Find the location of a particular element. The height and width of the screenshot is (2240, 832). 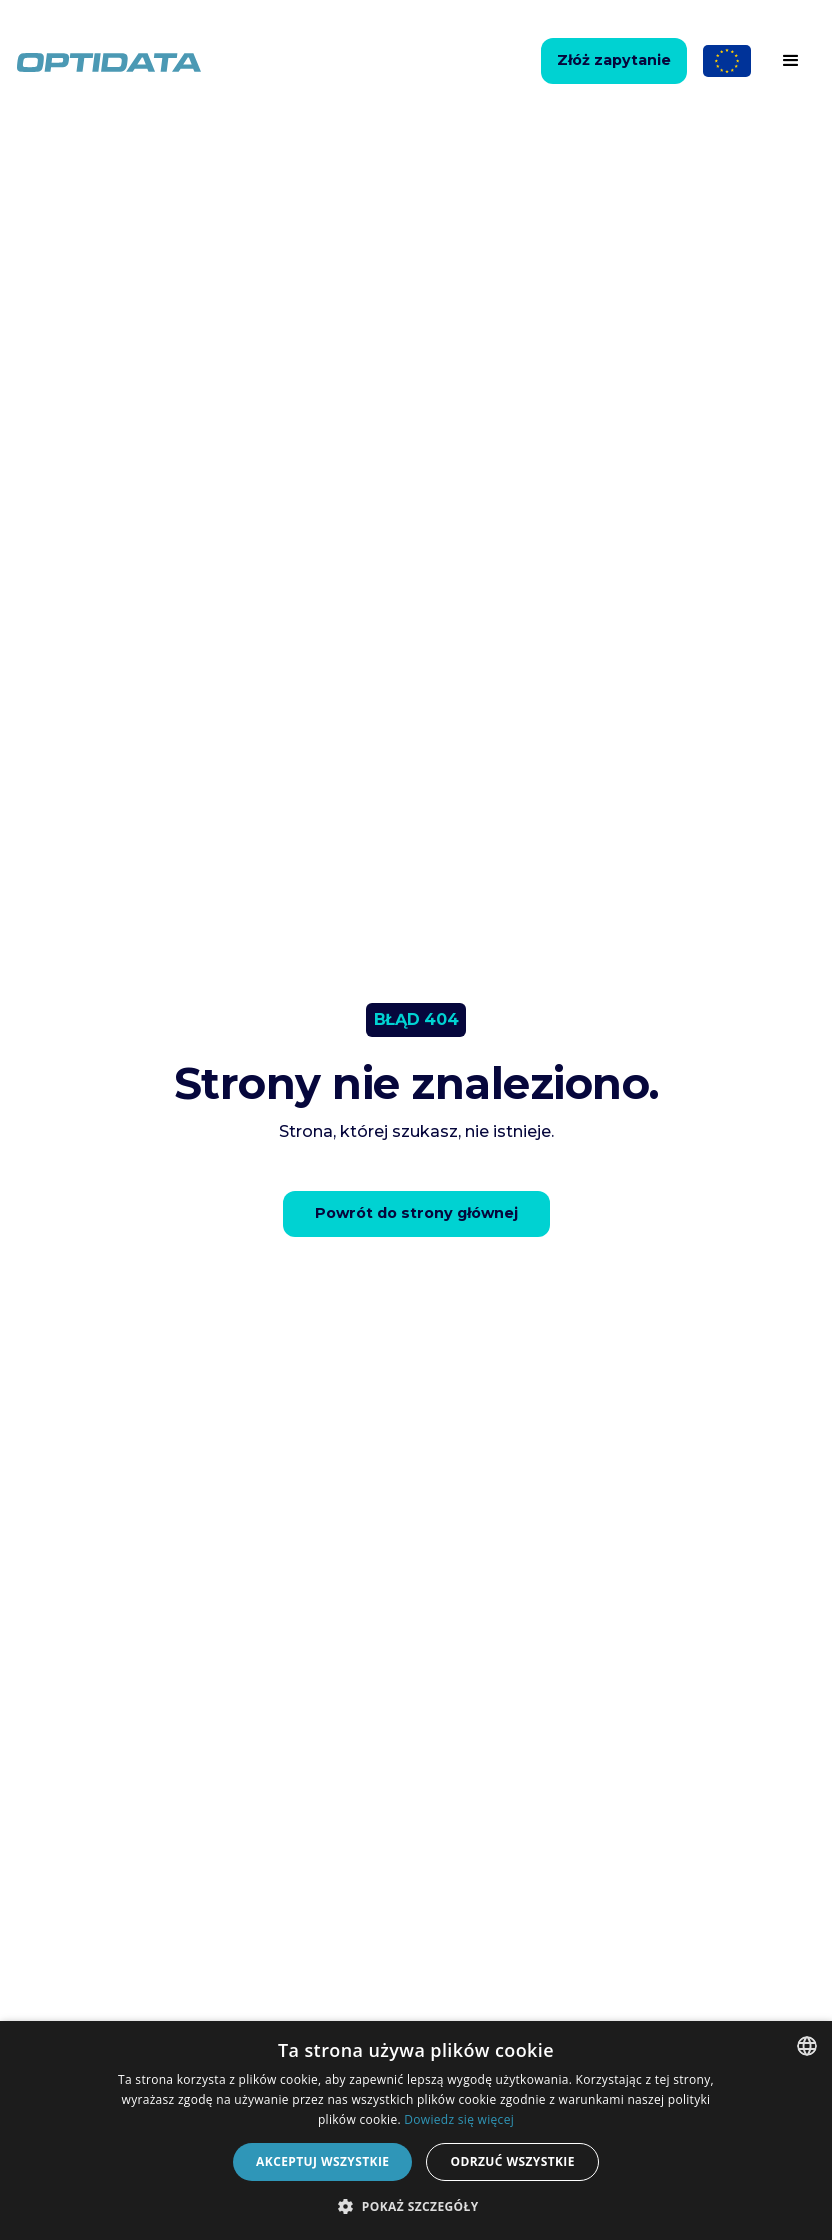

[combobox] is located at coordinates (807, 2046).